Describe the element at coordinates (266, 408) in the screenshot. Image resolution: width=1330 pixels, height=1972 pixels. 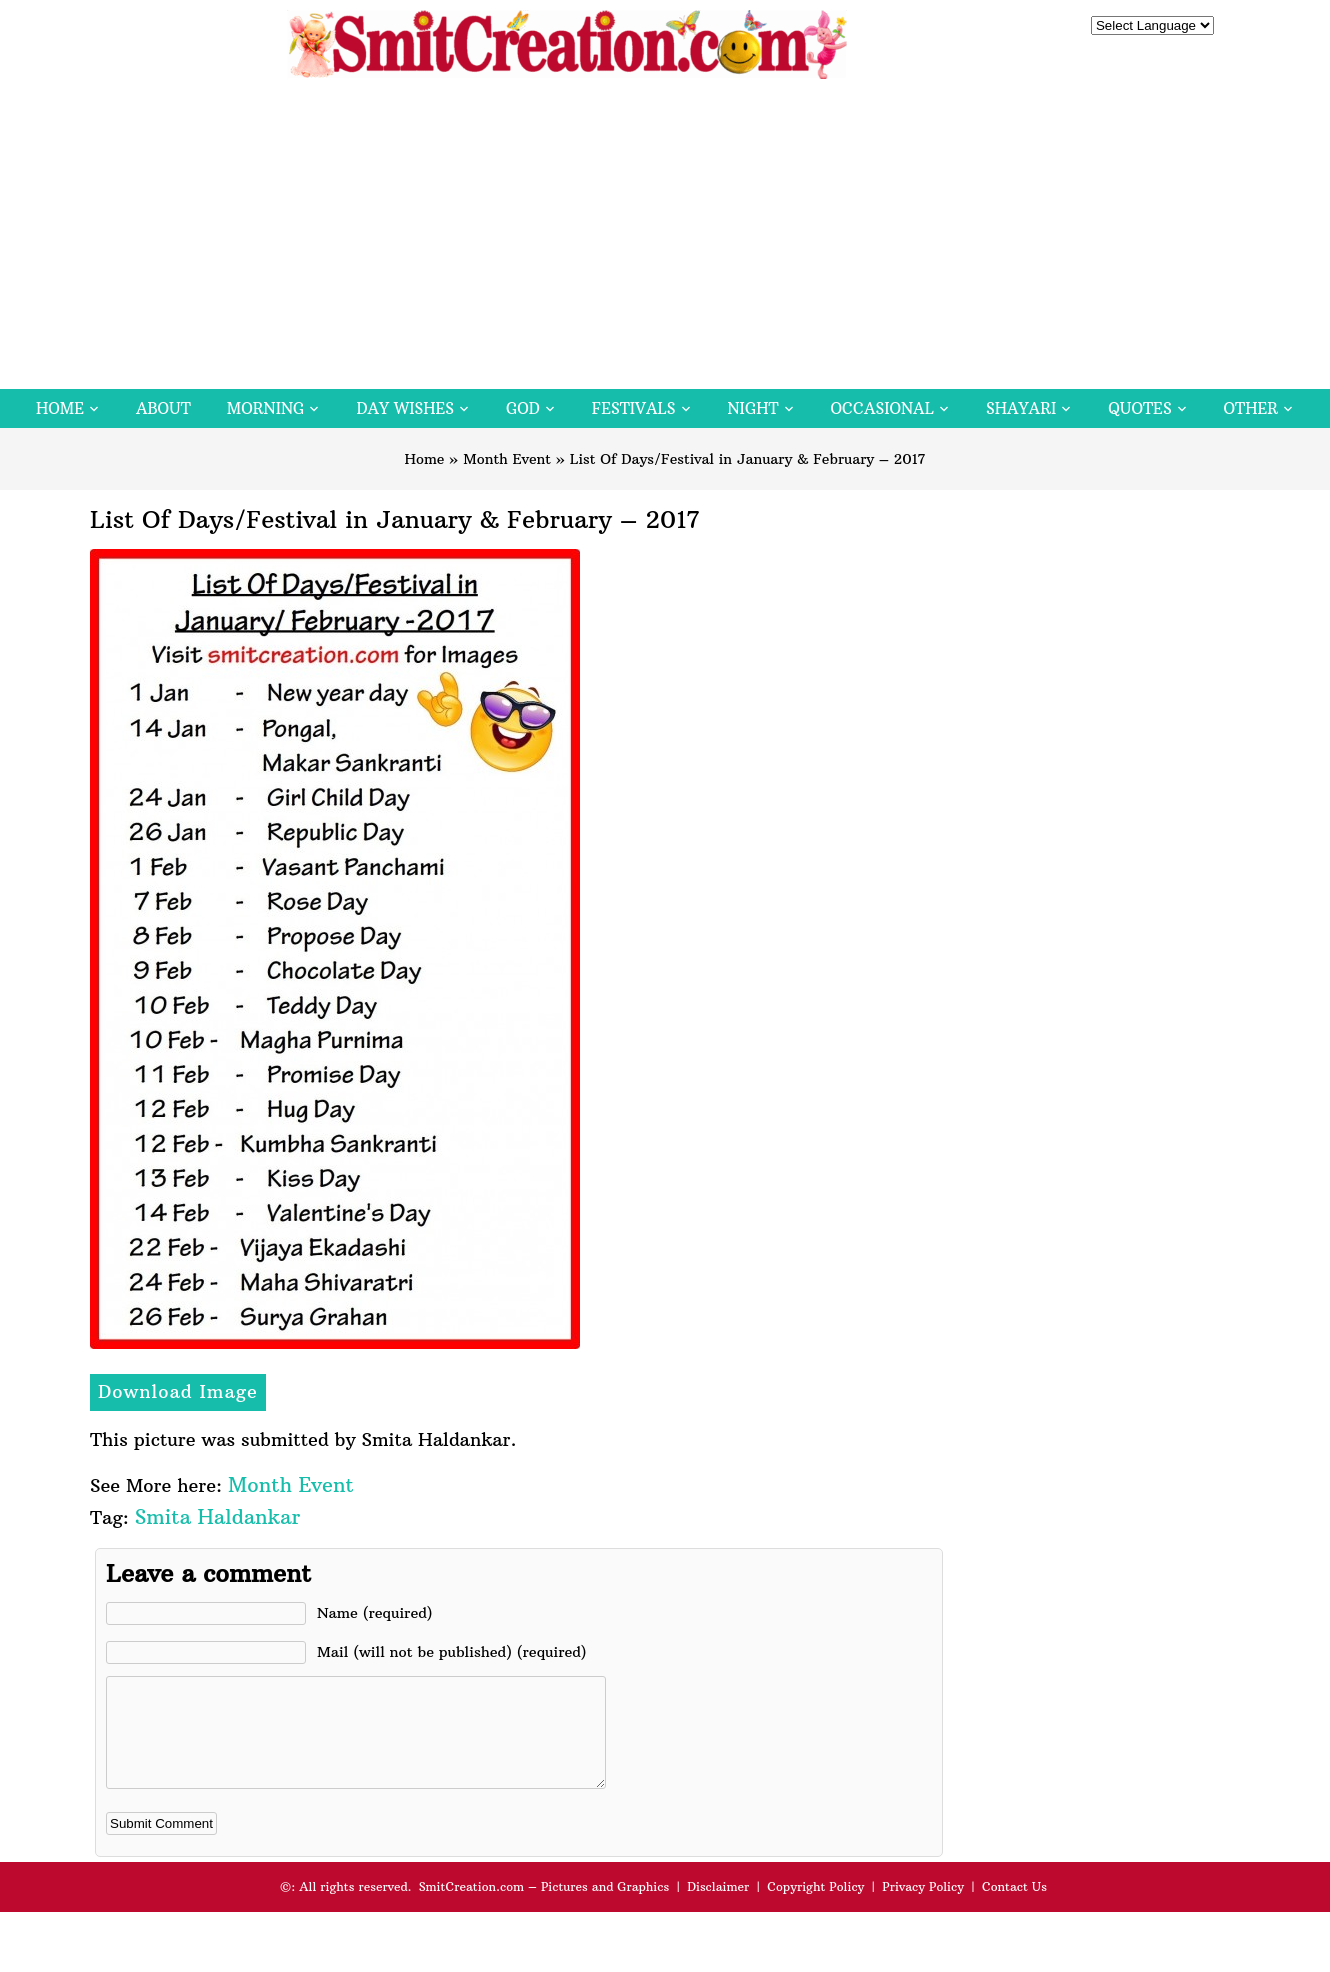
I see `Morning` at that location.